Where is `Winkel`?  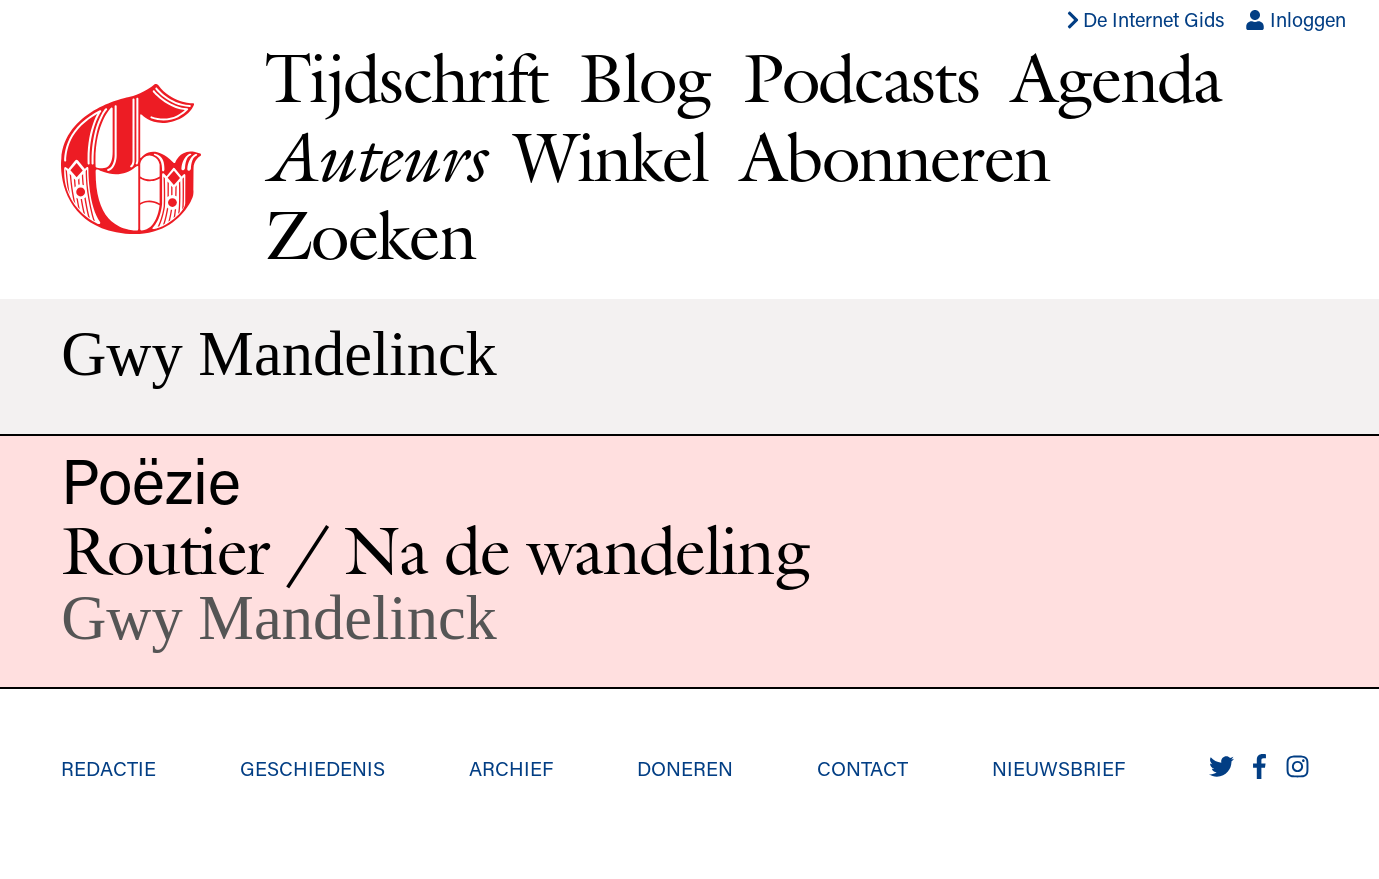 Winkel is located at coordinates (611, 156).